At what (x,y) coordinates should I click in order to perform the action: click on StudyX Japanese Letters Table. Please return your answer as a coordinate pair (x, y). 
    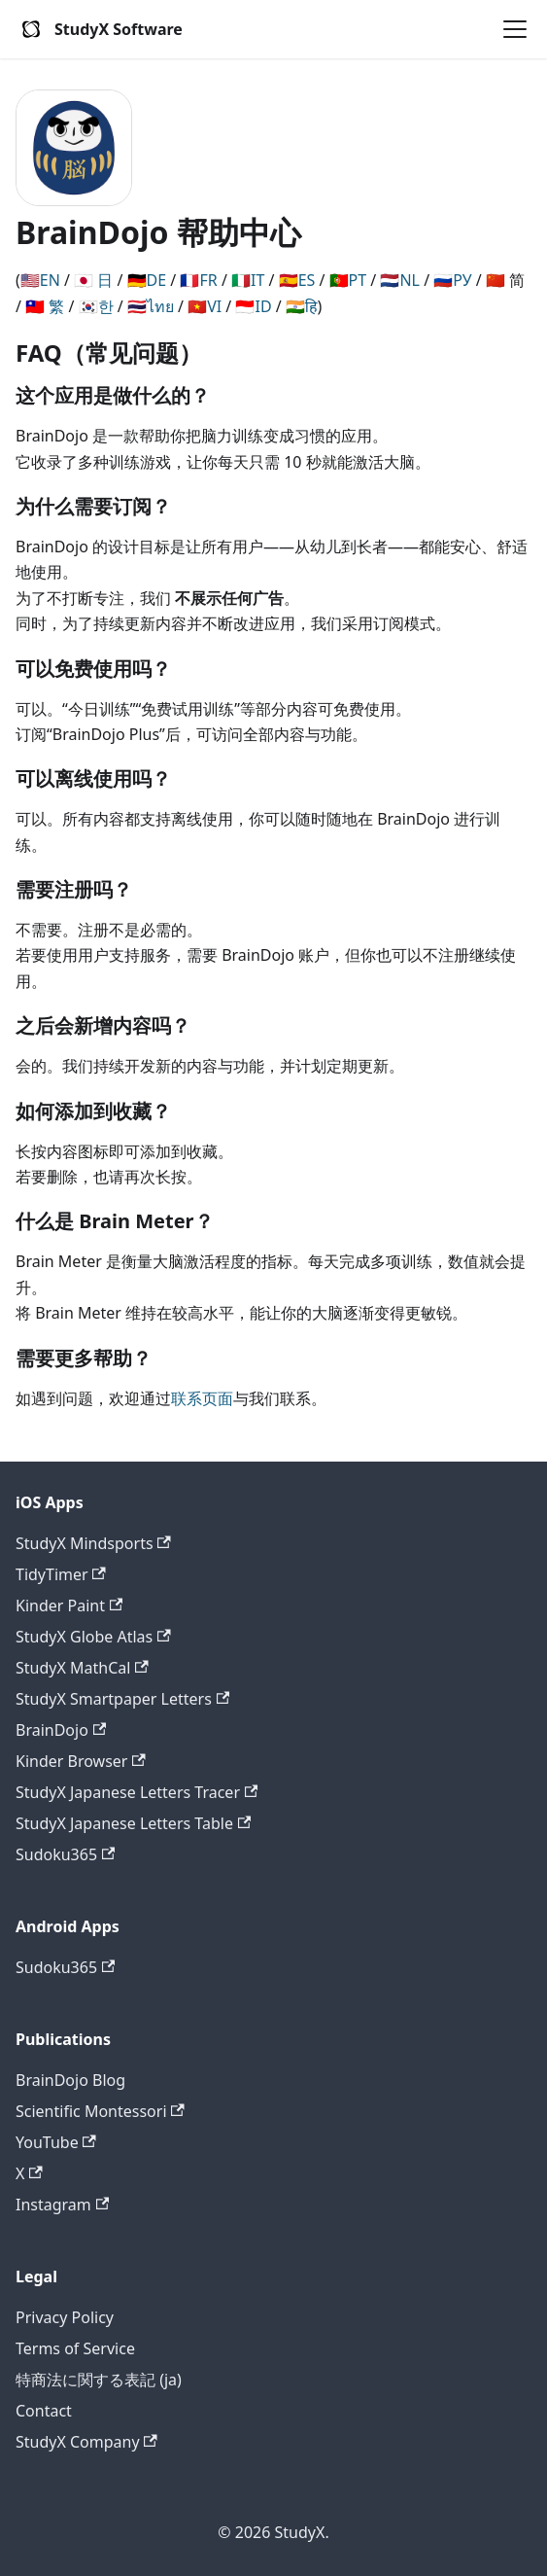
    Looking at the image, I should click on (133, 1823).